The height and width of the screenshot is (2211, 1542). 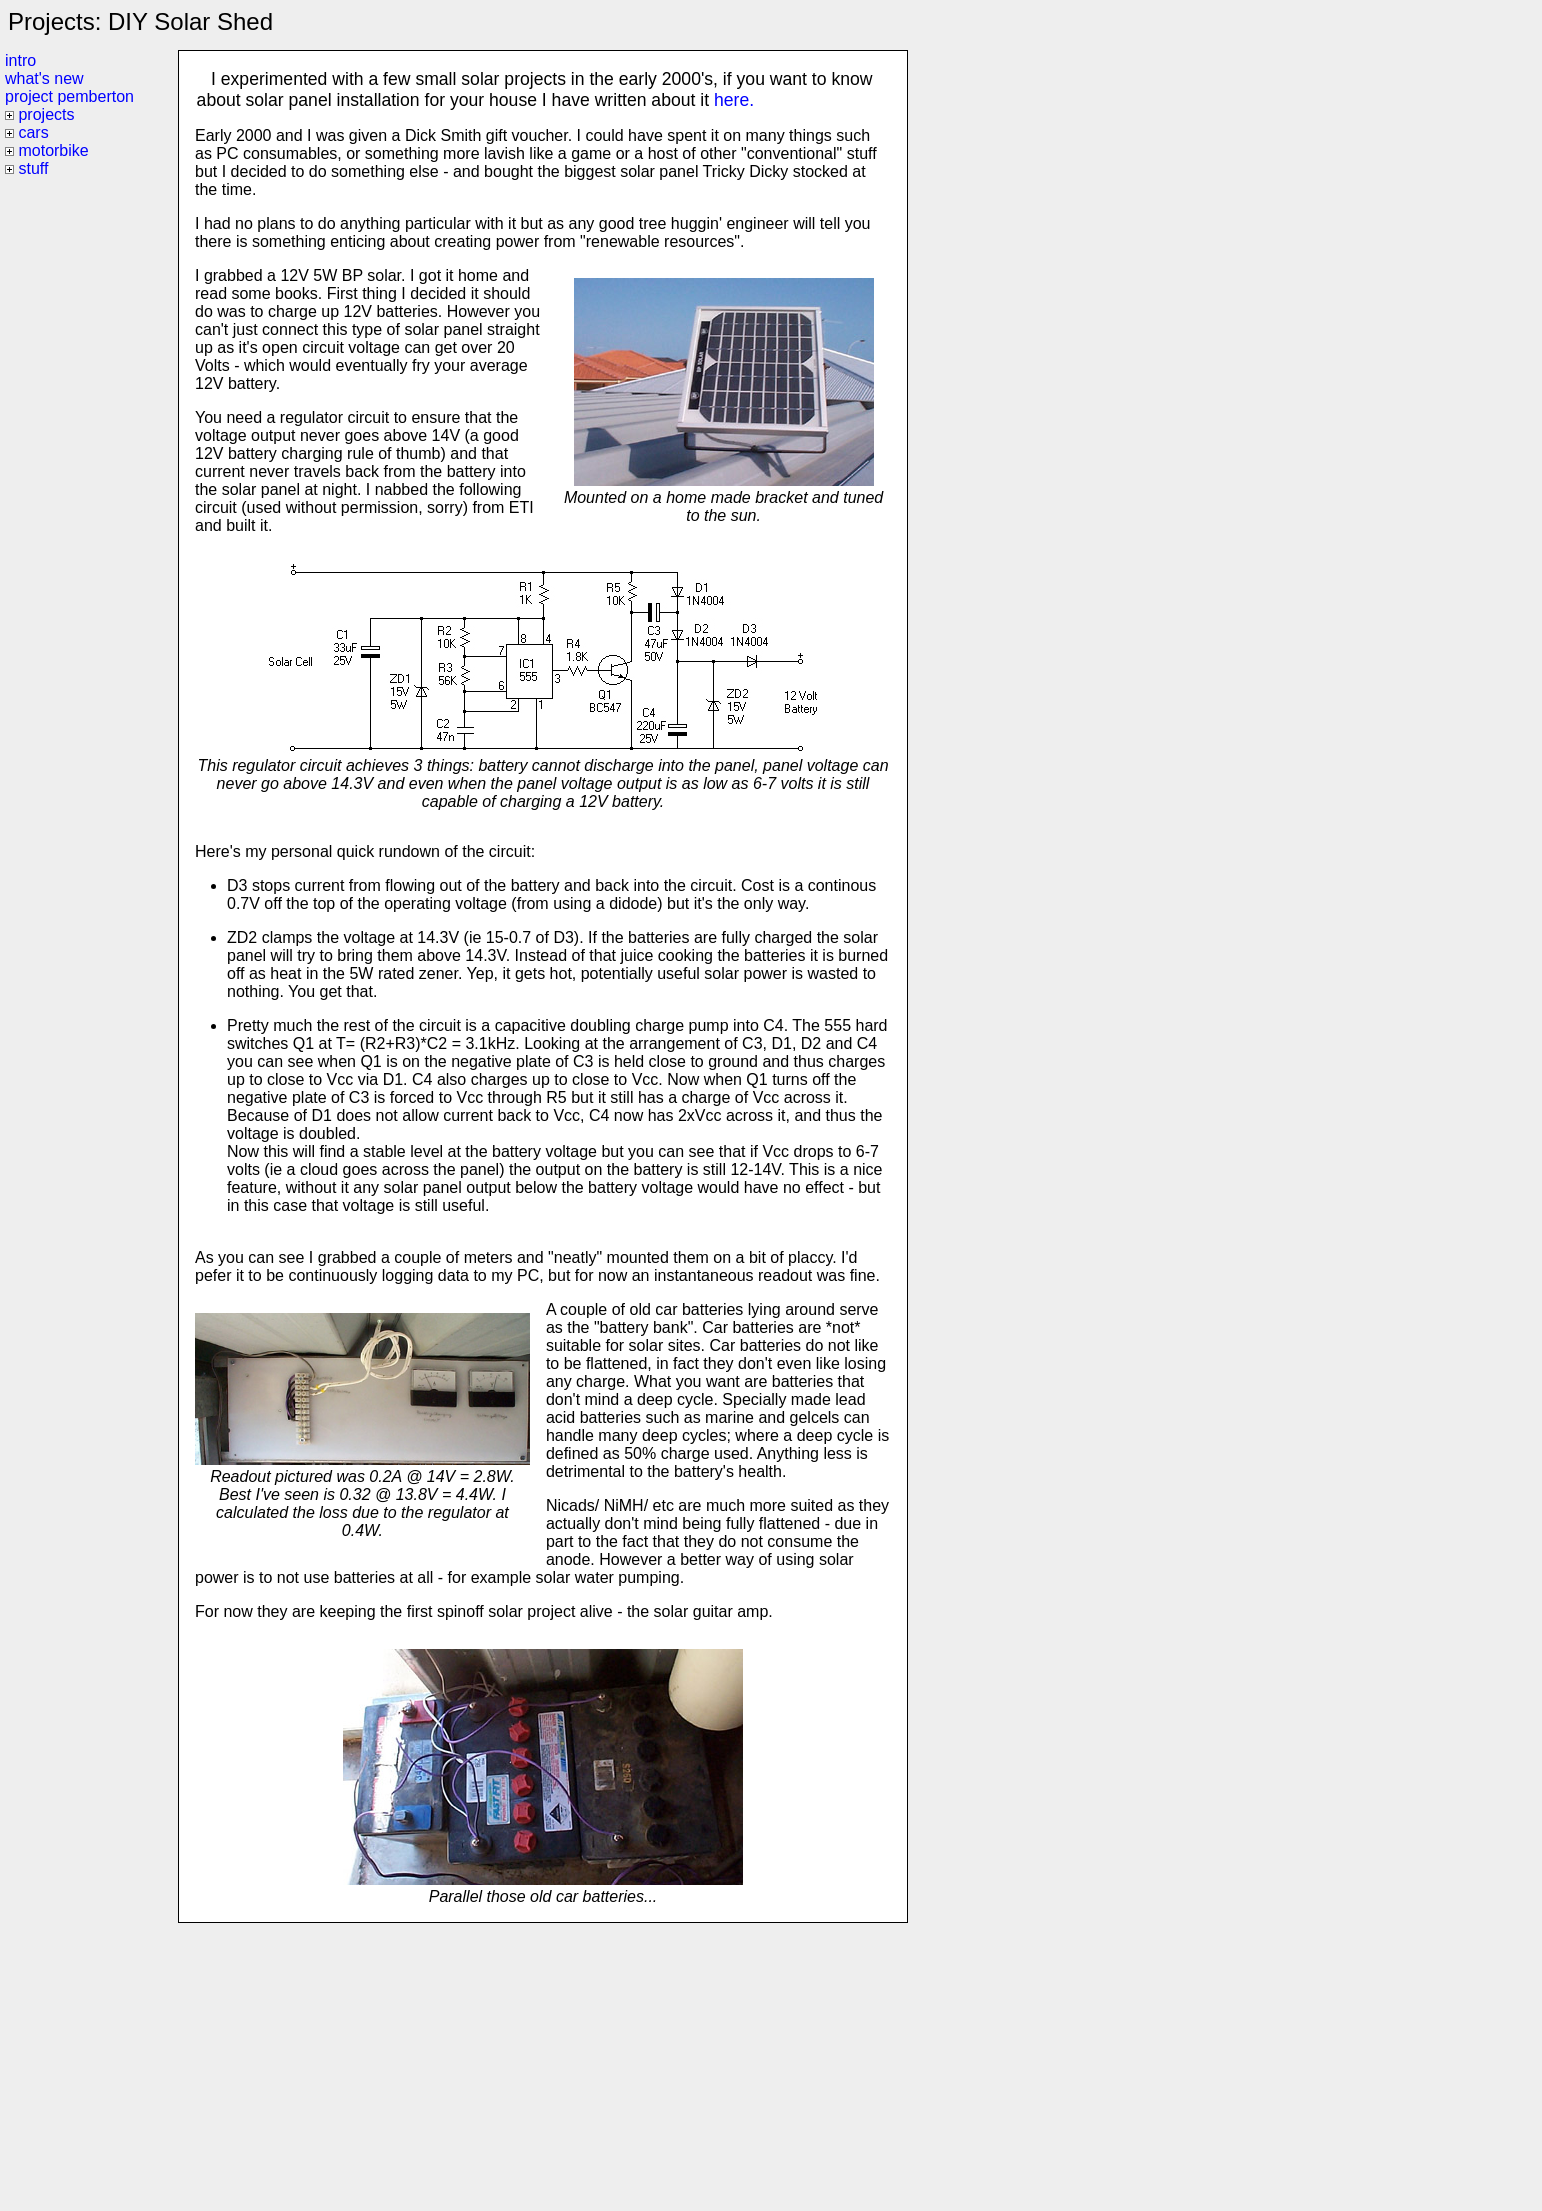 What do you see at coordinates (33, 168) in the screenshot?
I see `stuff` at bounding box center [33, 168].